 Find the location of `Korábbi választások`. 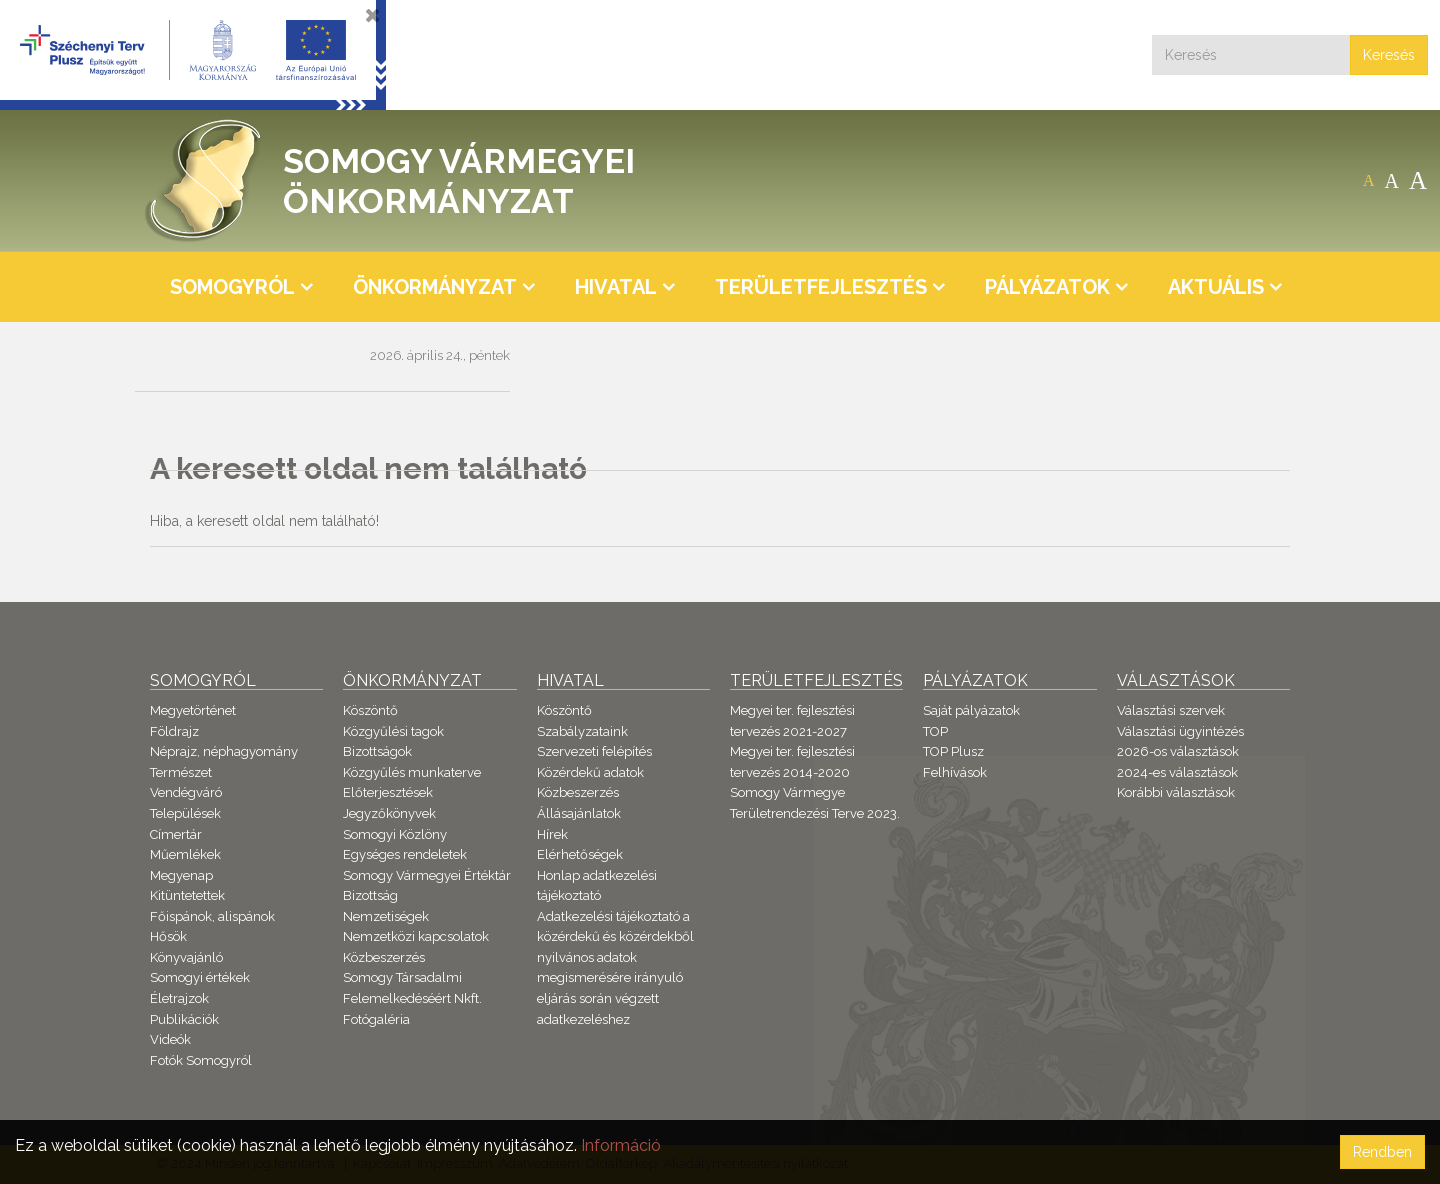

Korábbi választások is located at coordinates (1176, 792).